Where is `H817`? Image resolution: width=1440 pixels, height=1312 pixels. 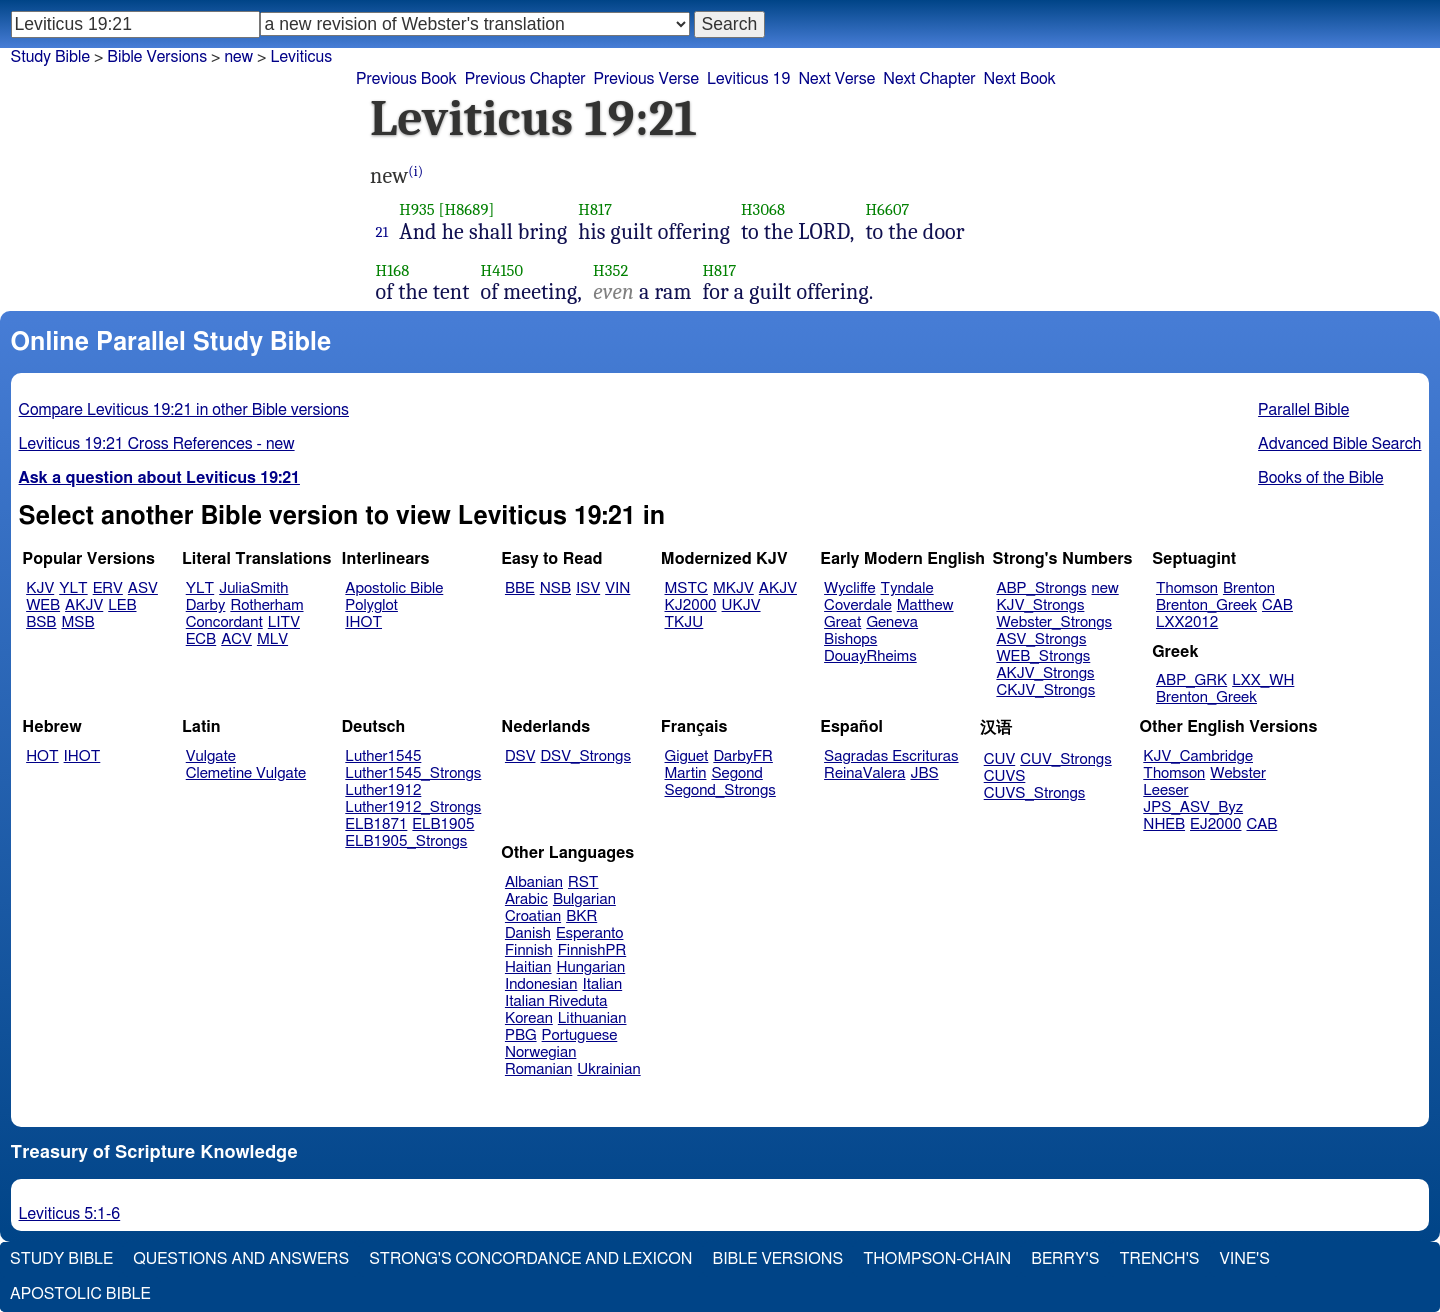 H817 is located at coordinates (595, 209).